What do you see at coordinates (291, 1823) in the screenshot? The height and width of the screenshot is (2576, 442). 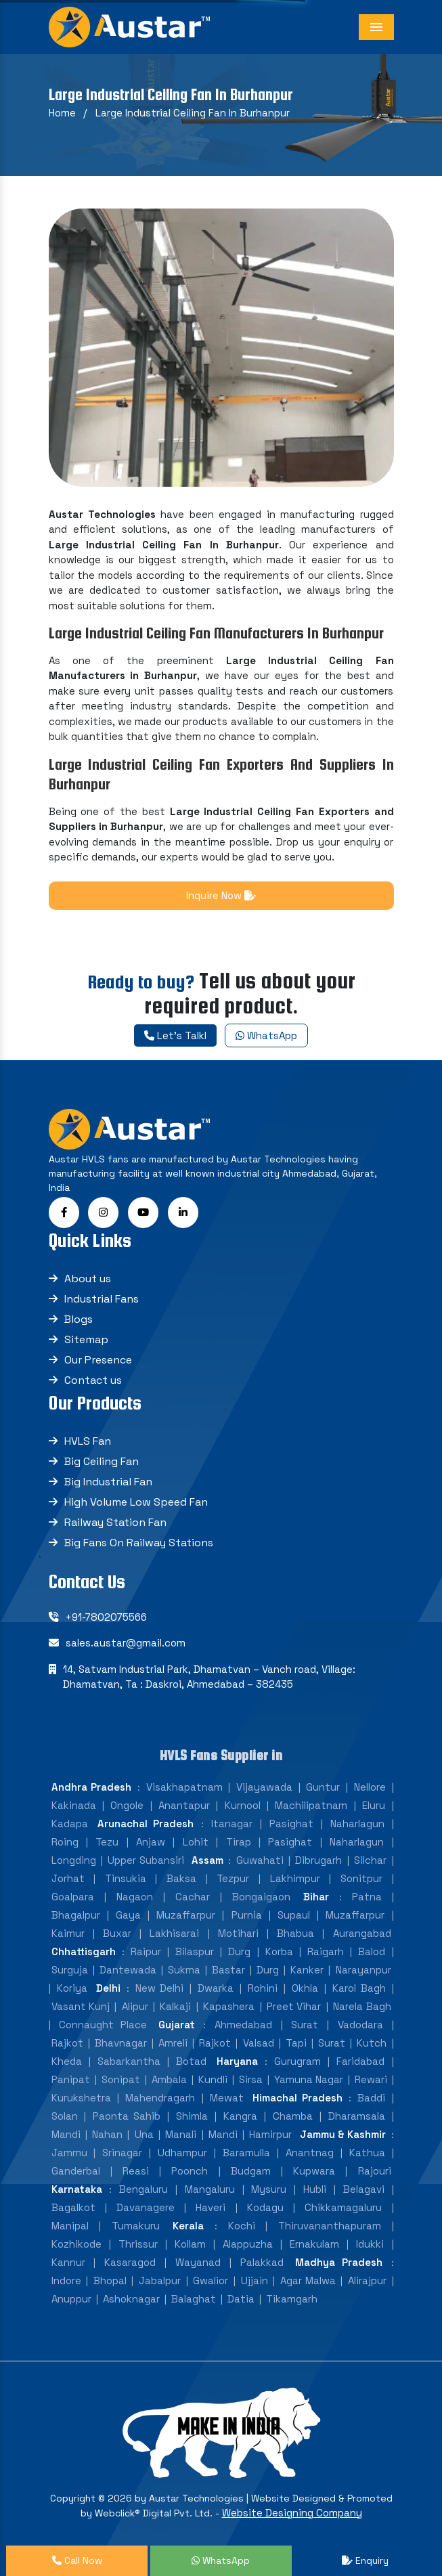 I see `Pasighat` at bounding box center [291, 1823].